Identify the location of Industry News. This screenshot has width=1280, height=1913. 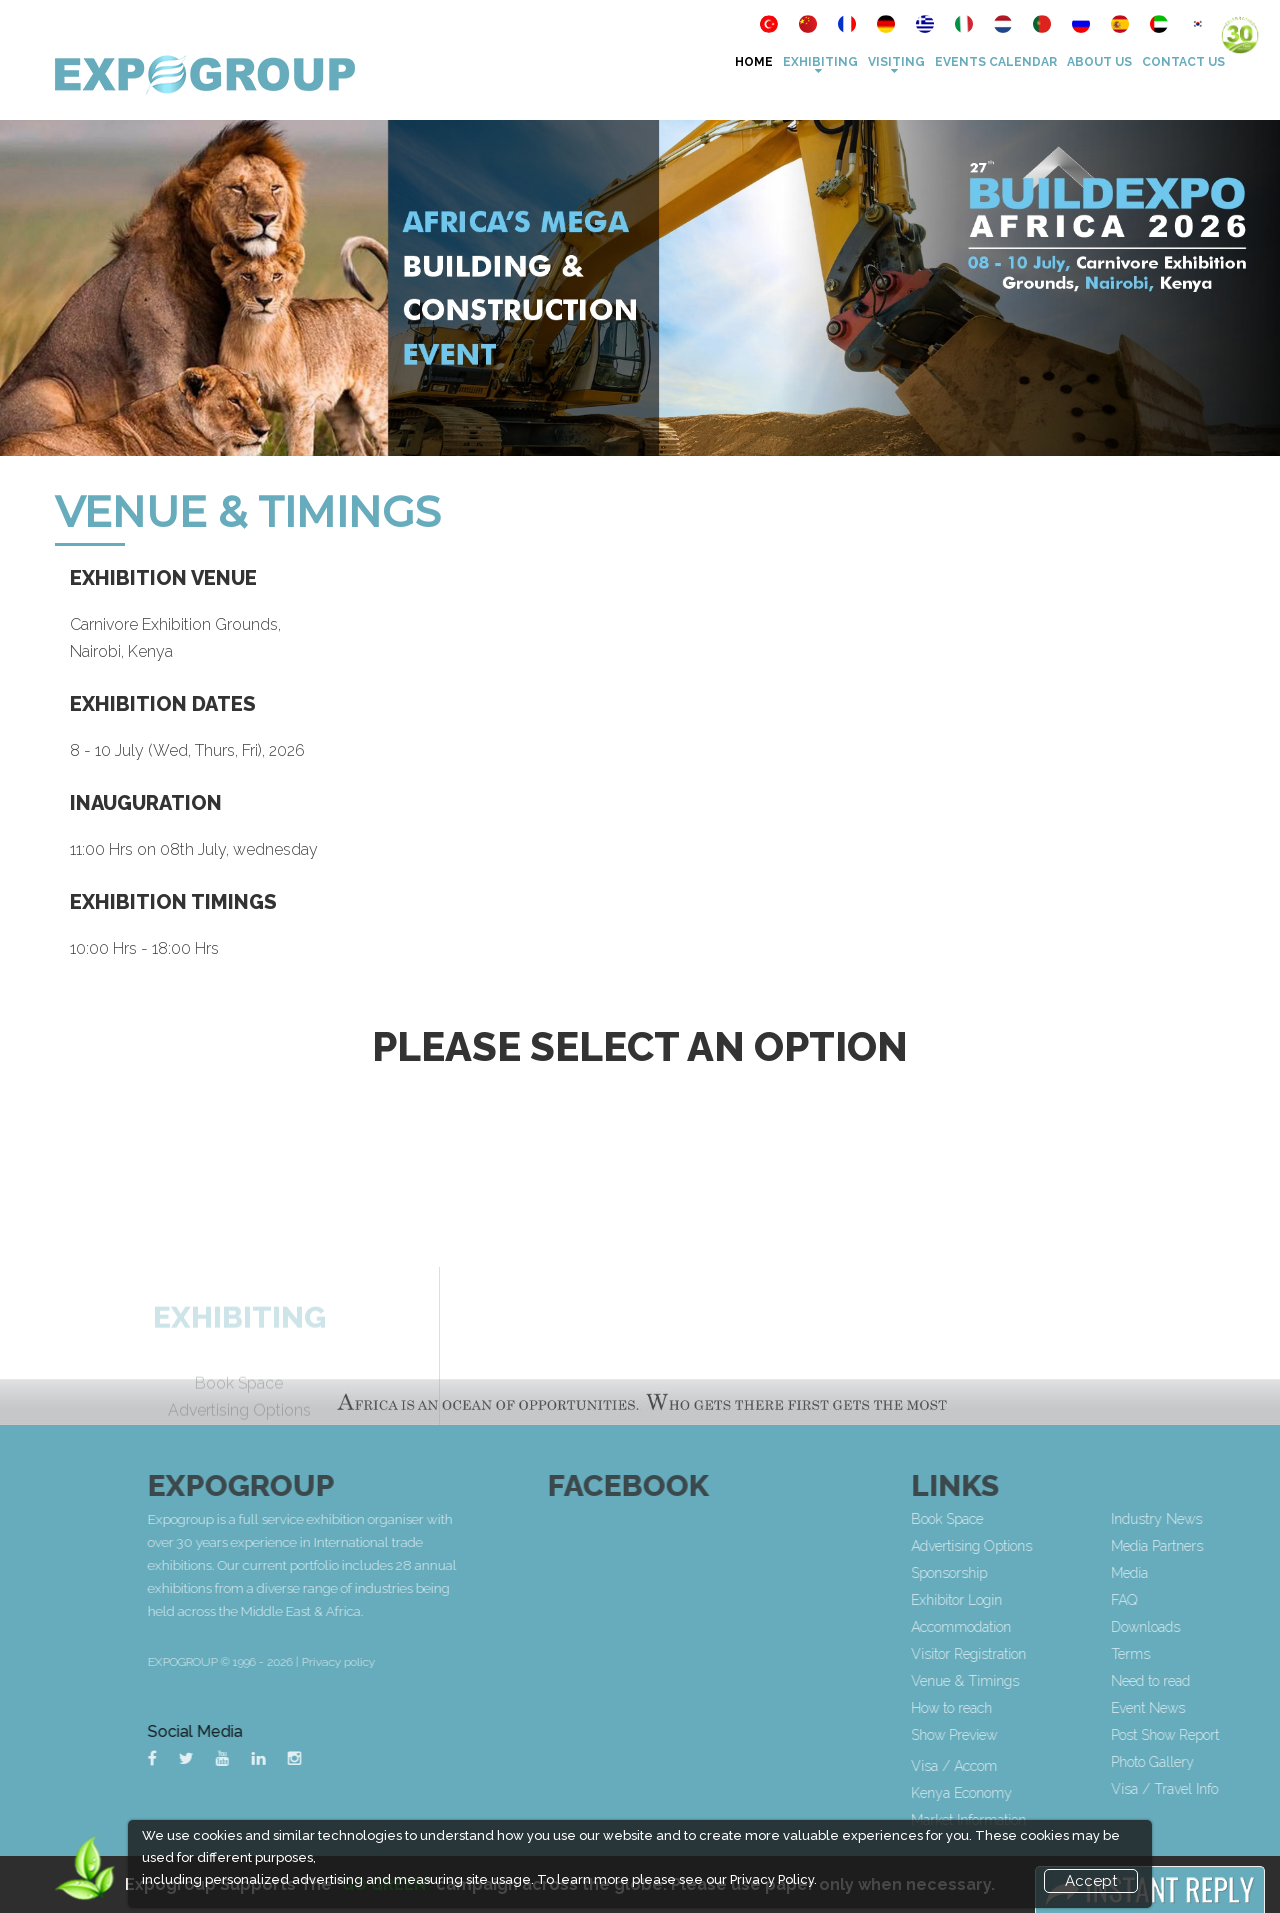
(1224, 1519).